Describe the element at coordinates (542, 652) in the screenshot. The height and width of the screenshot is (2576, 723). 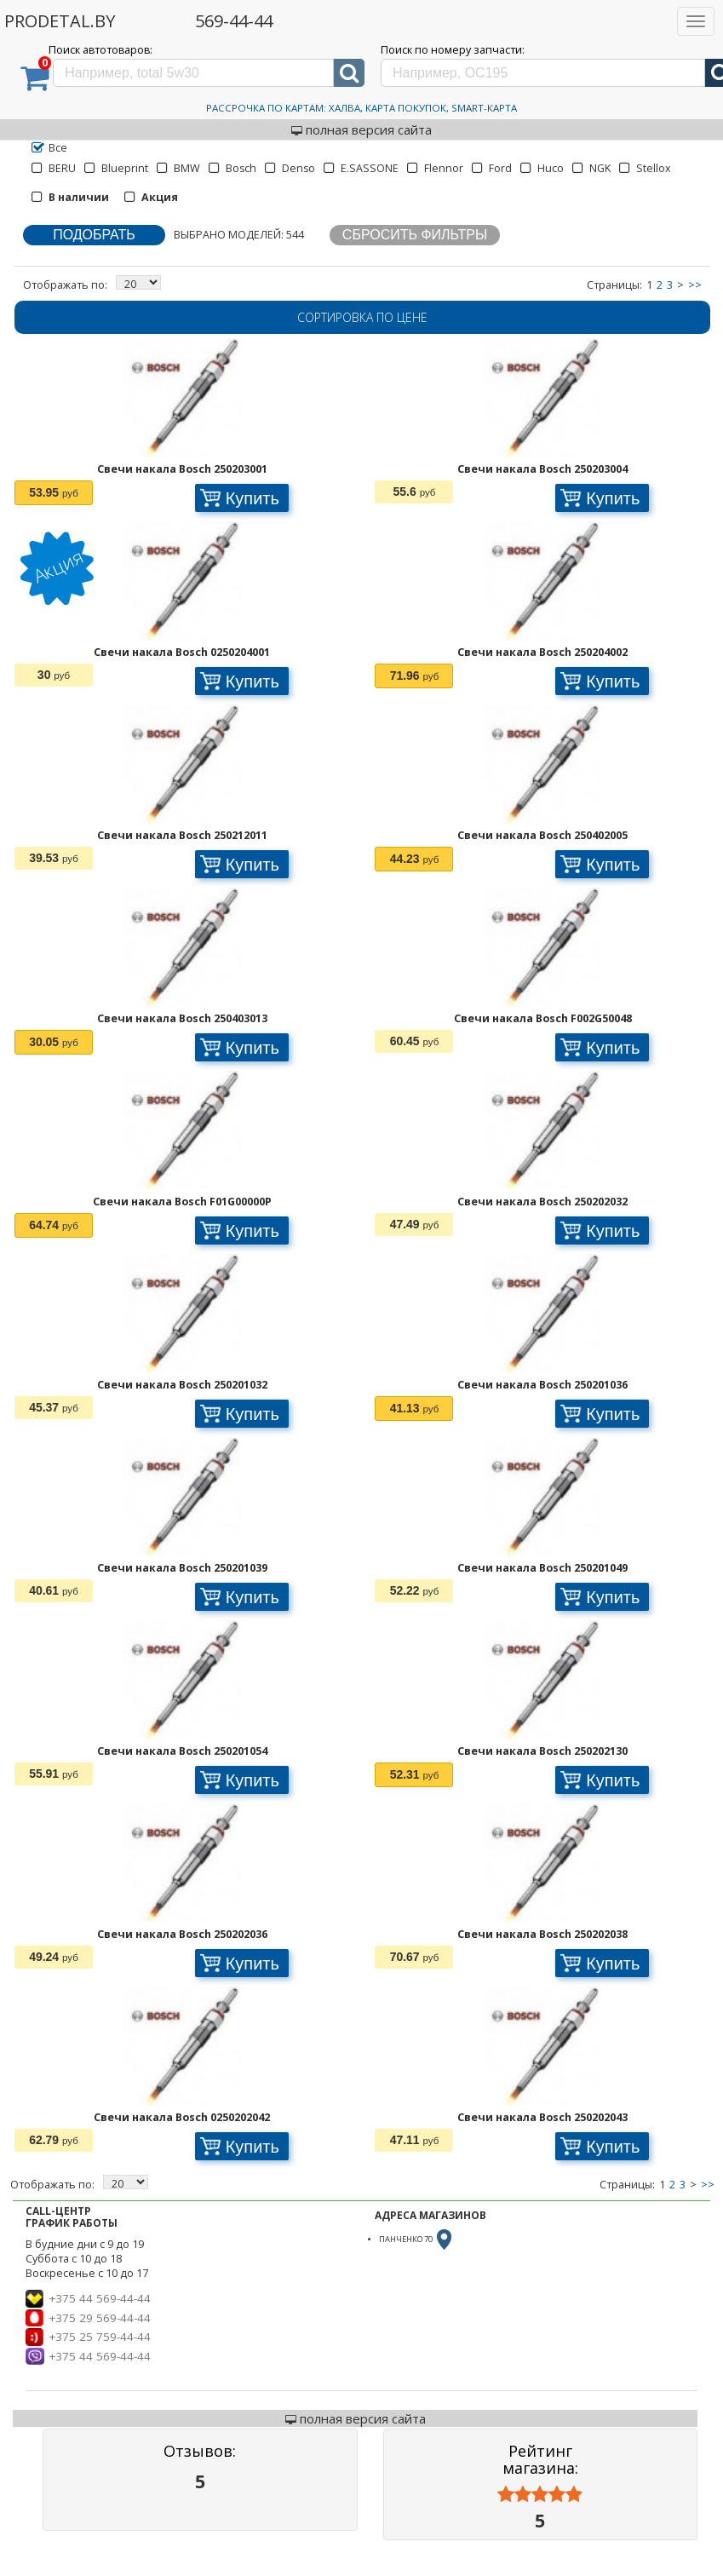
I see `Свечи накала Bosch 250204002` at that location.